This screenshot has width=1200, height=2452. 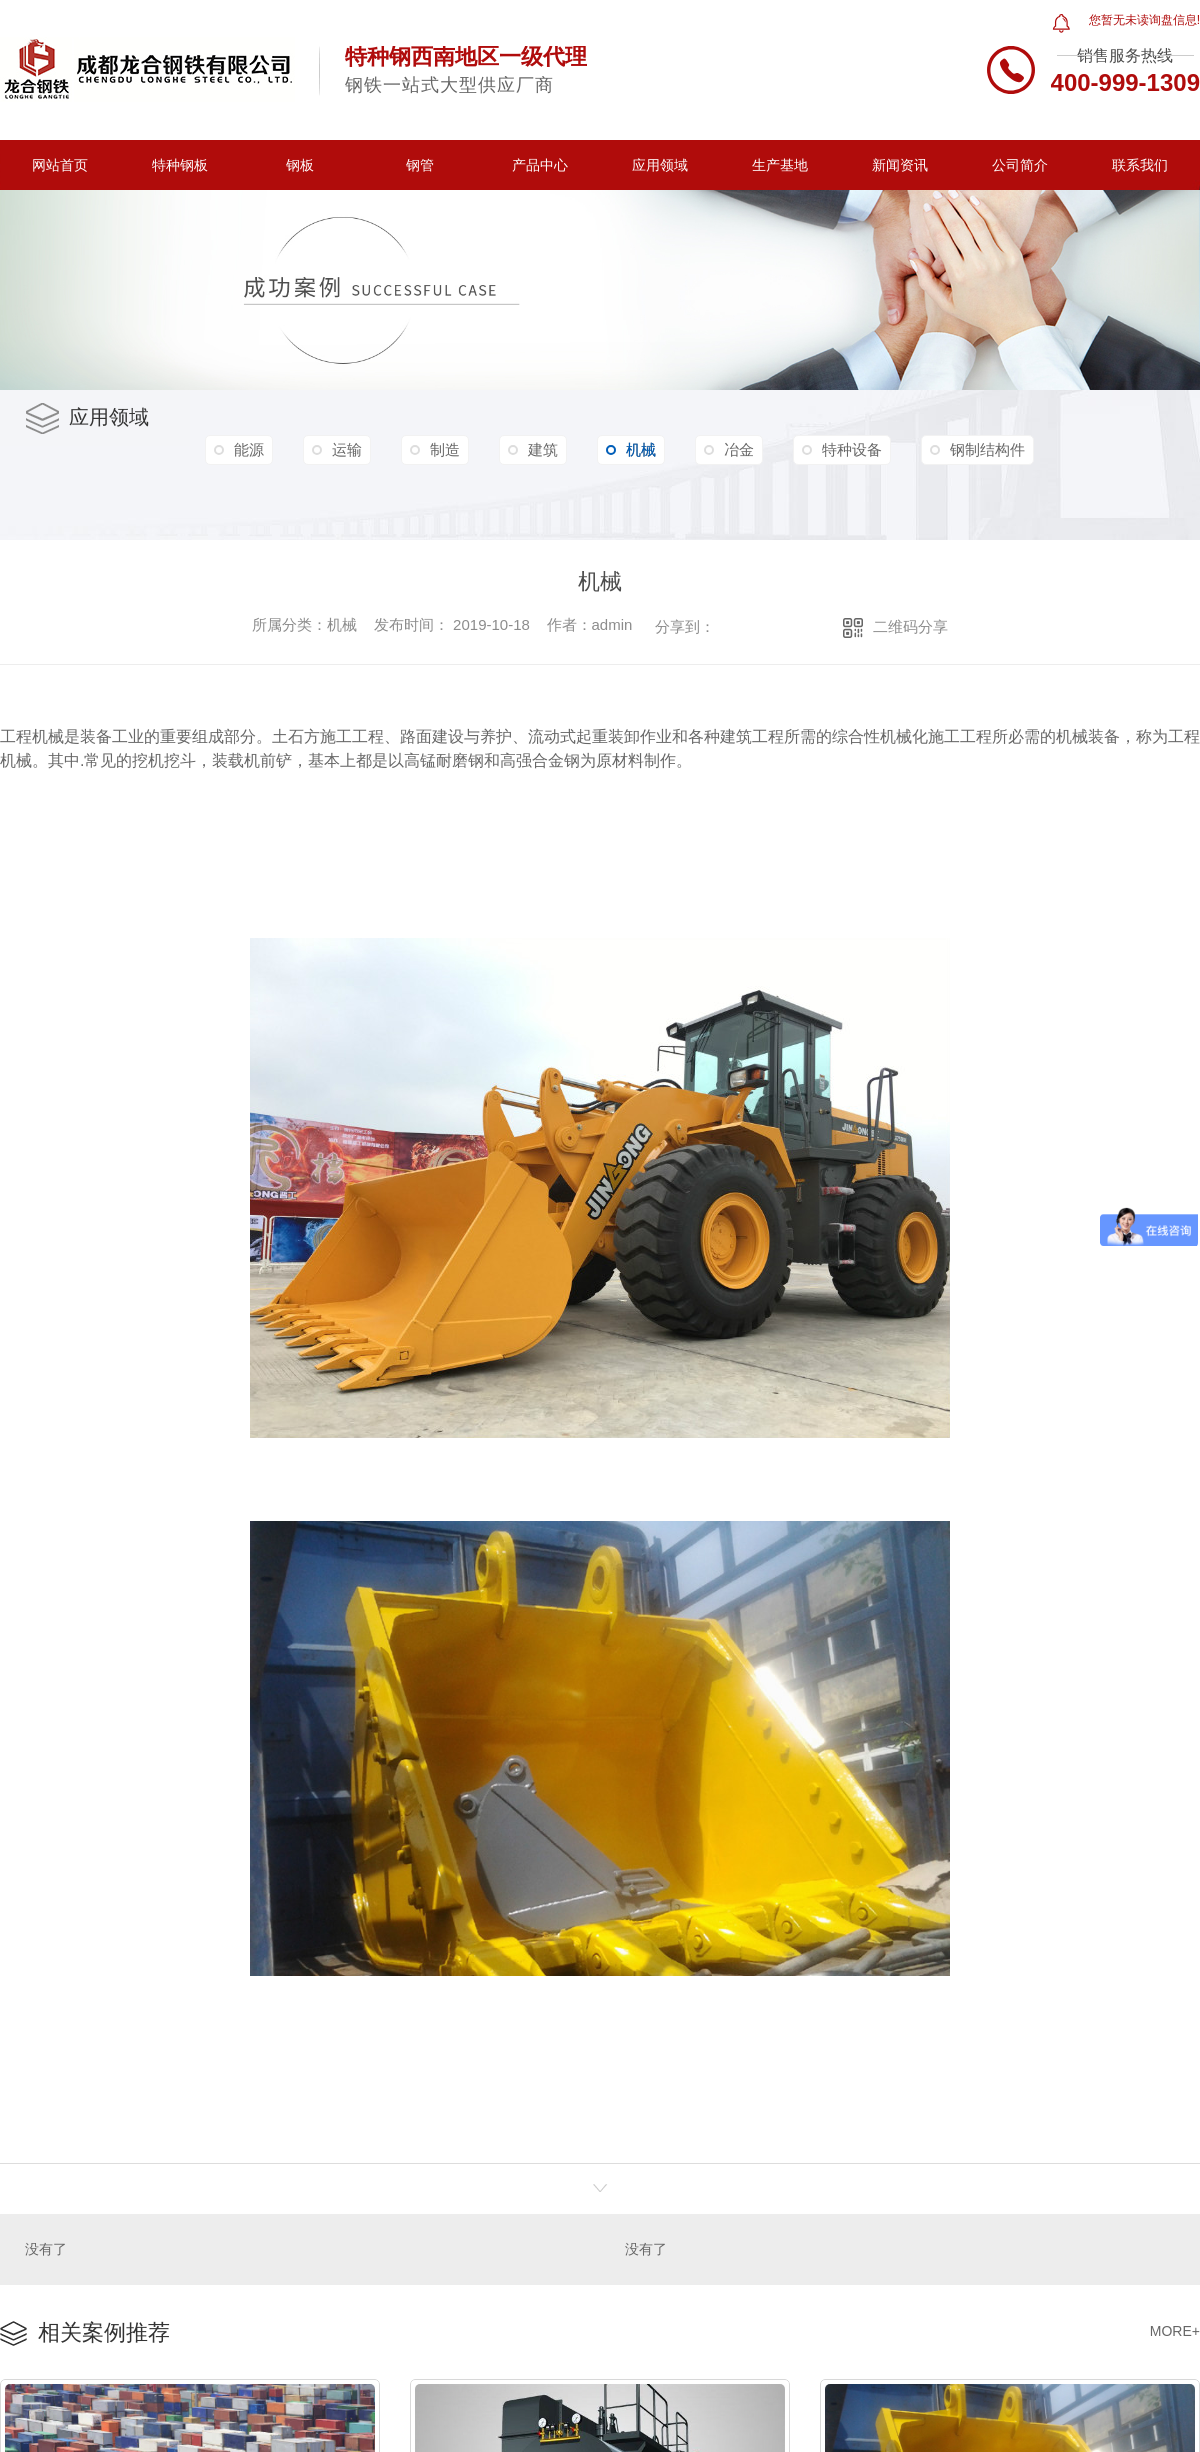 I want to click on 联系我们, so click(x=1140, y=165).